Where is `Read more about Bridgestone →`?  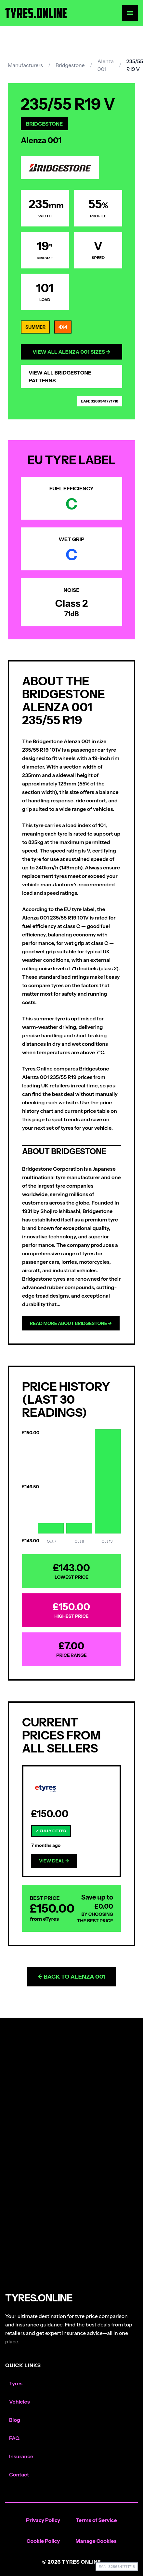 Read more about Bridgestone → is located at coordinates (71, 1323).